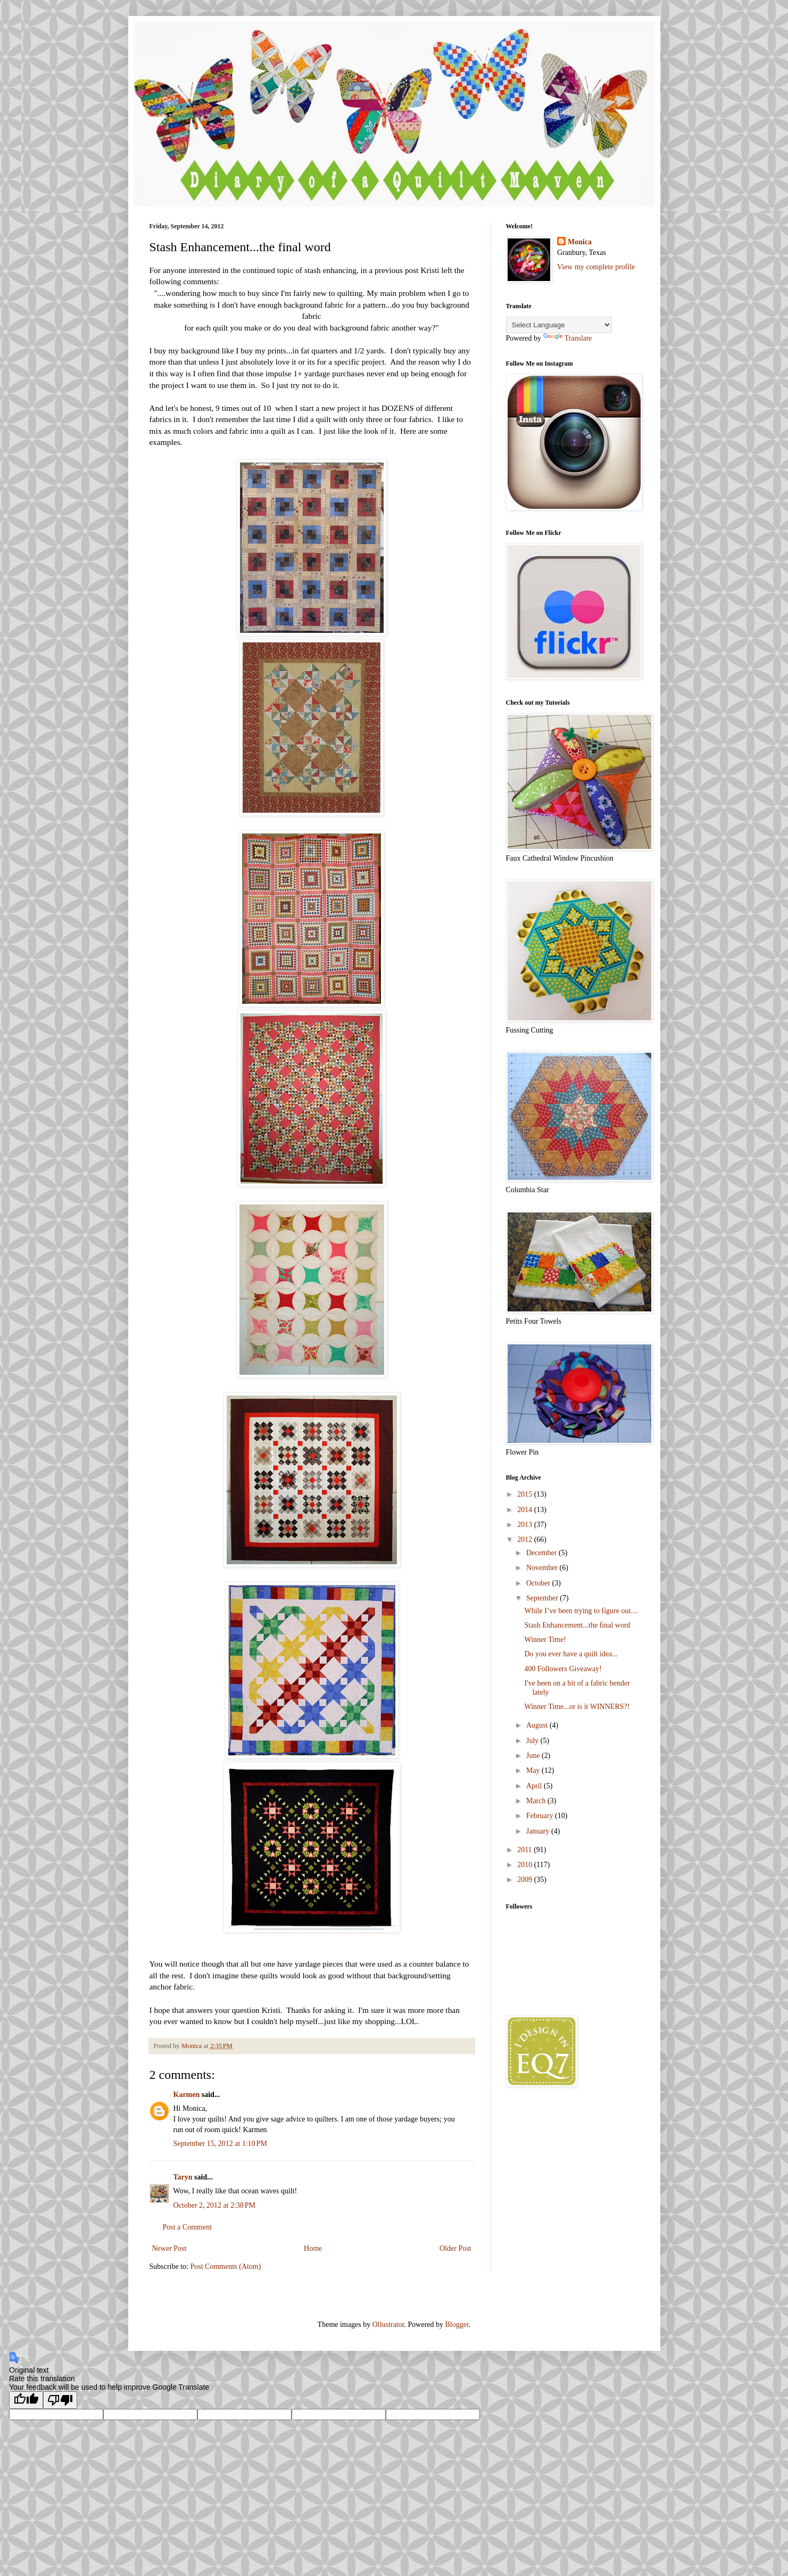 The height and width of the screenshot is (2576, 788). I want to click on November, so click(543, 1568).